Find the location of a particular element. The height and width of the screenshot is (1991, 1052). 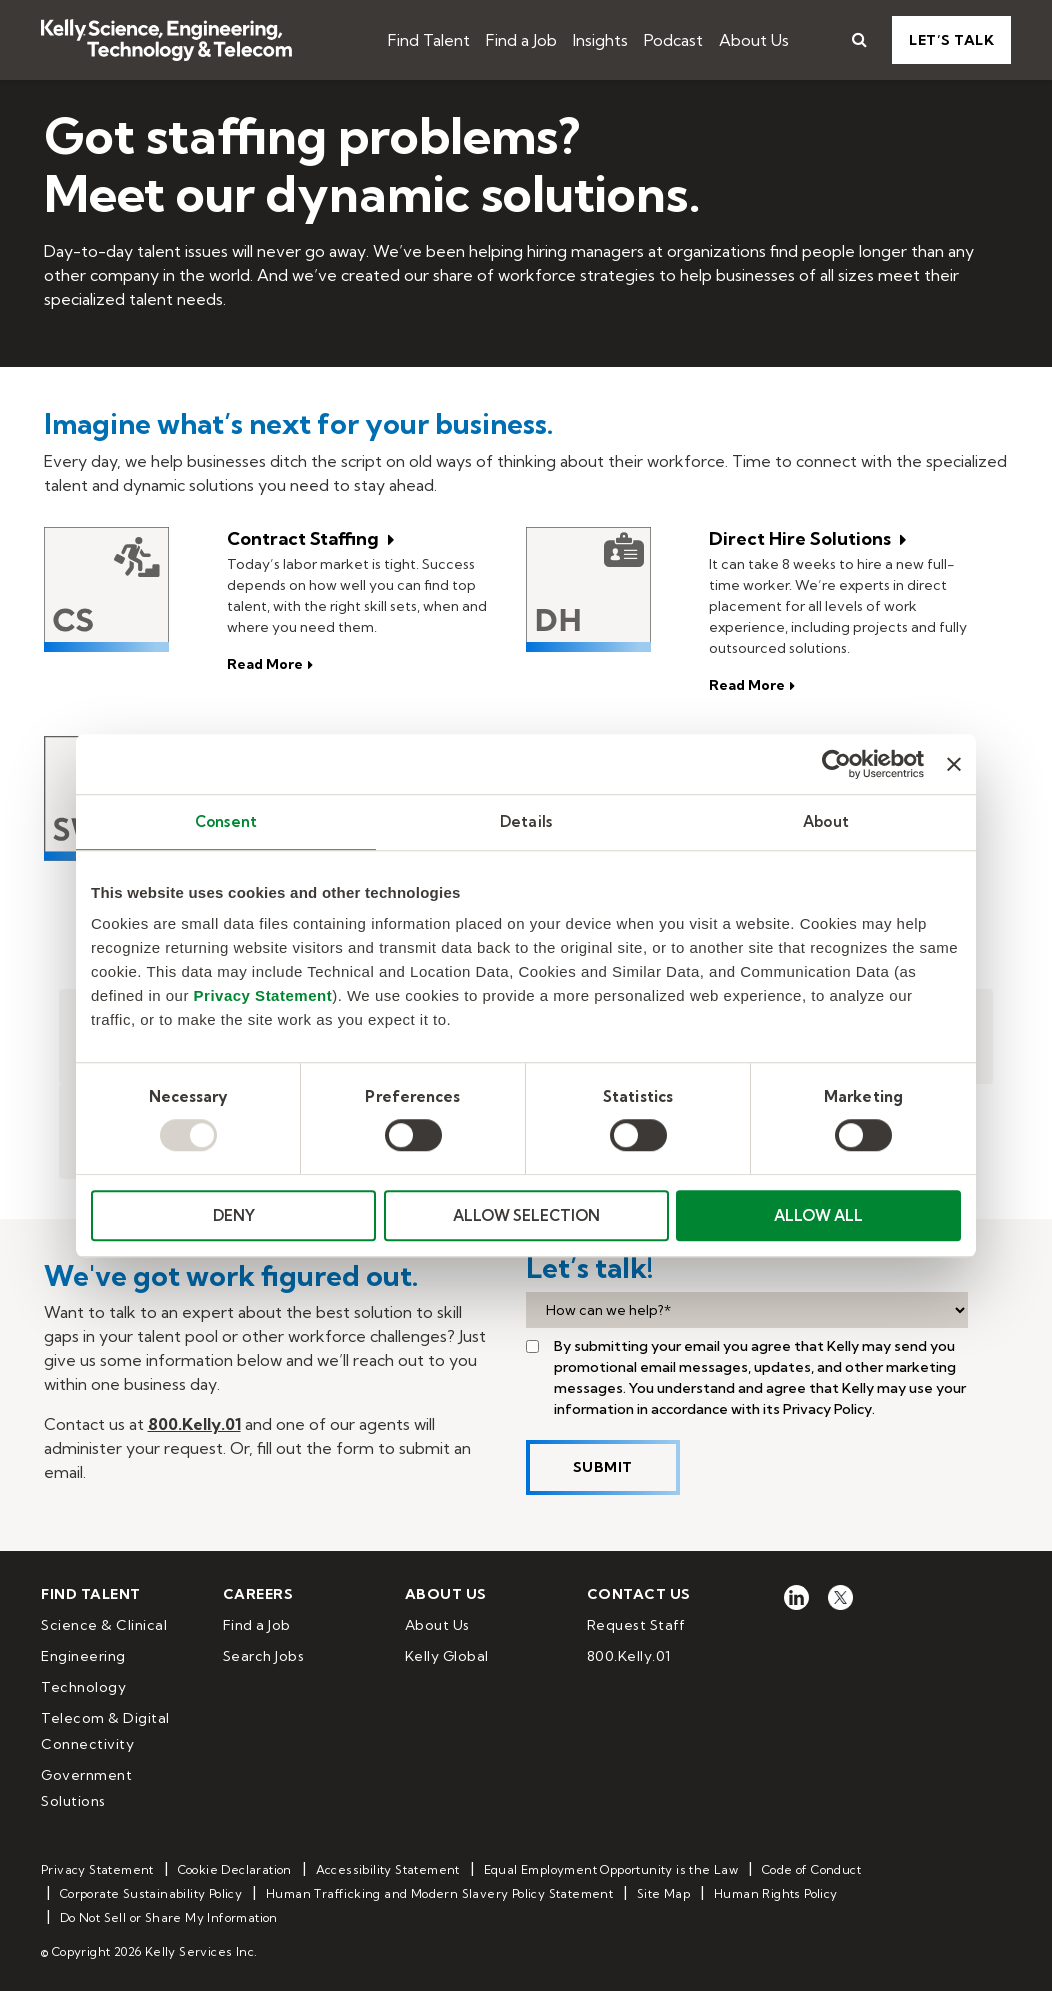

Read More is located at coordinates (747, 685).